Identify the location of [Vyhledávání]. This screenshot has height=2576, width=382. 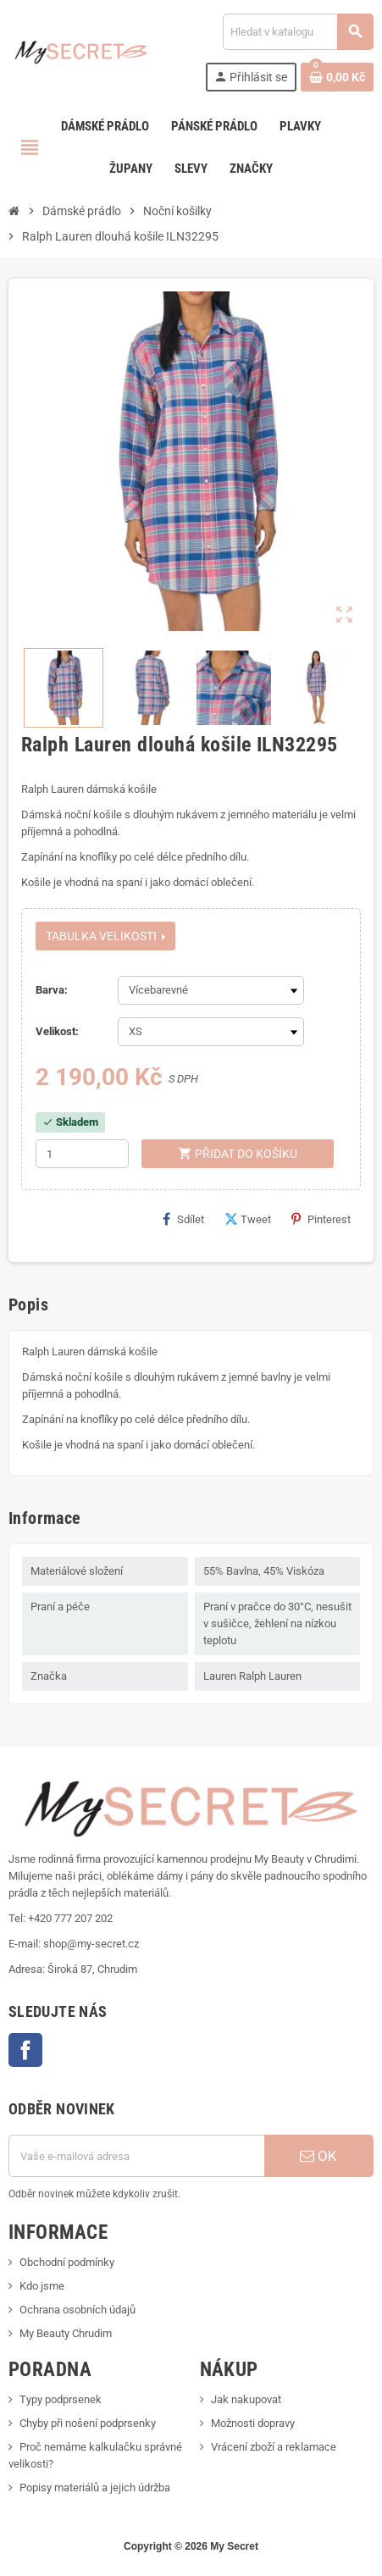
(298, 32).